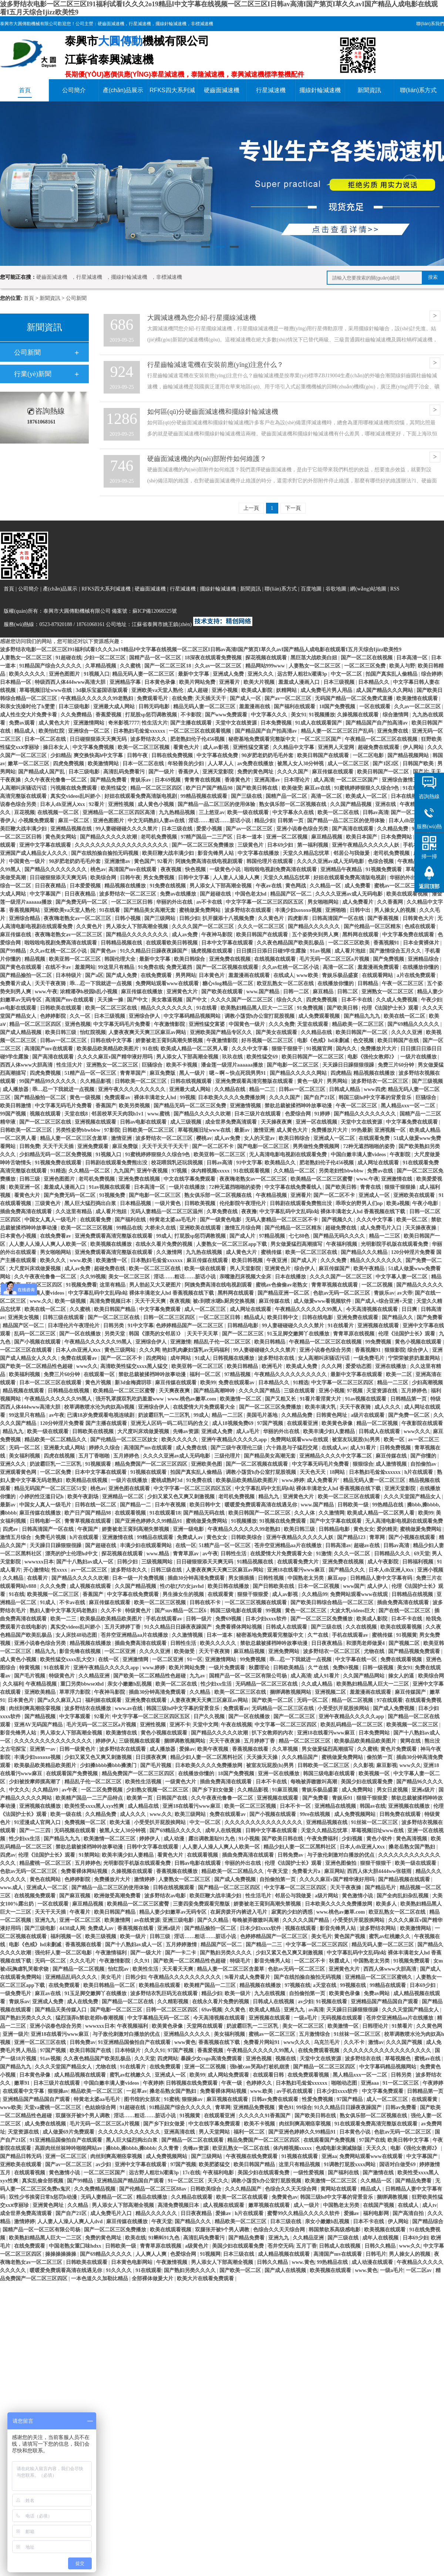 The height and width of the screenshot is (2576, 444). What do you see at coordinates (39, 1562) in the screenshot?
I see `wwwxxx日本` at bounding box center [39, 1562].